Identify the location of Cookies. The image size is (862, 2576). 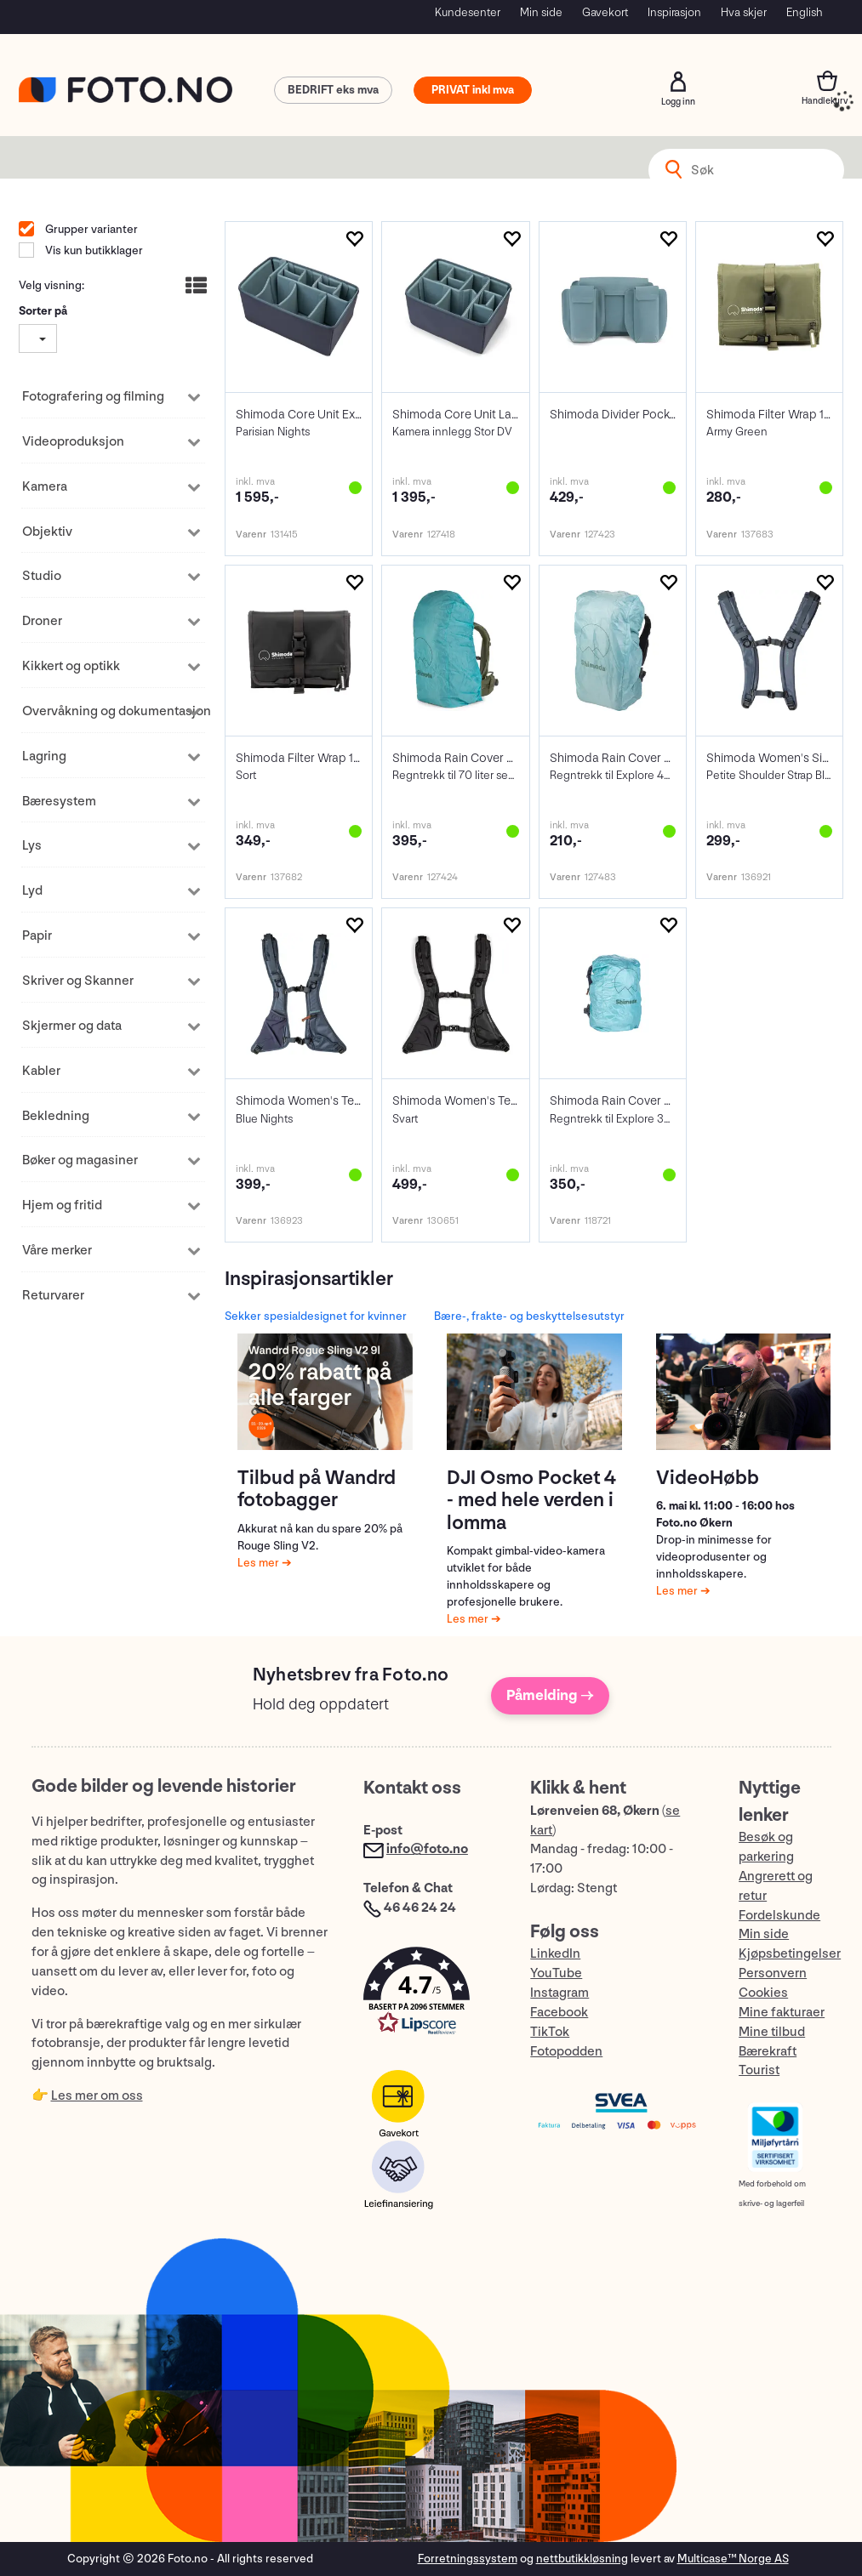
(763, 1993).